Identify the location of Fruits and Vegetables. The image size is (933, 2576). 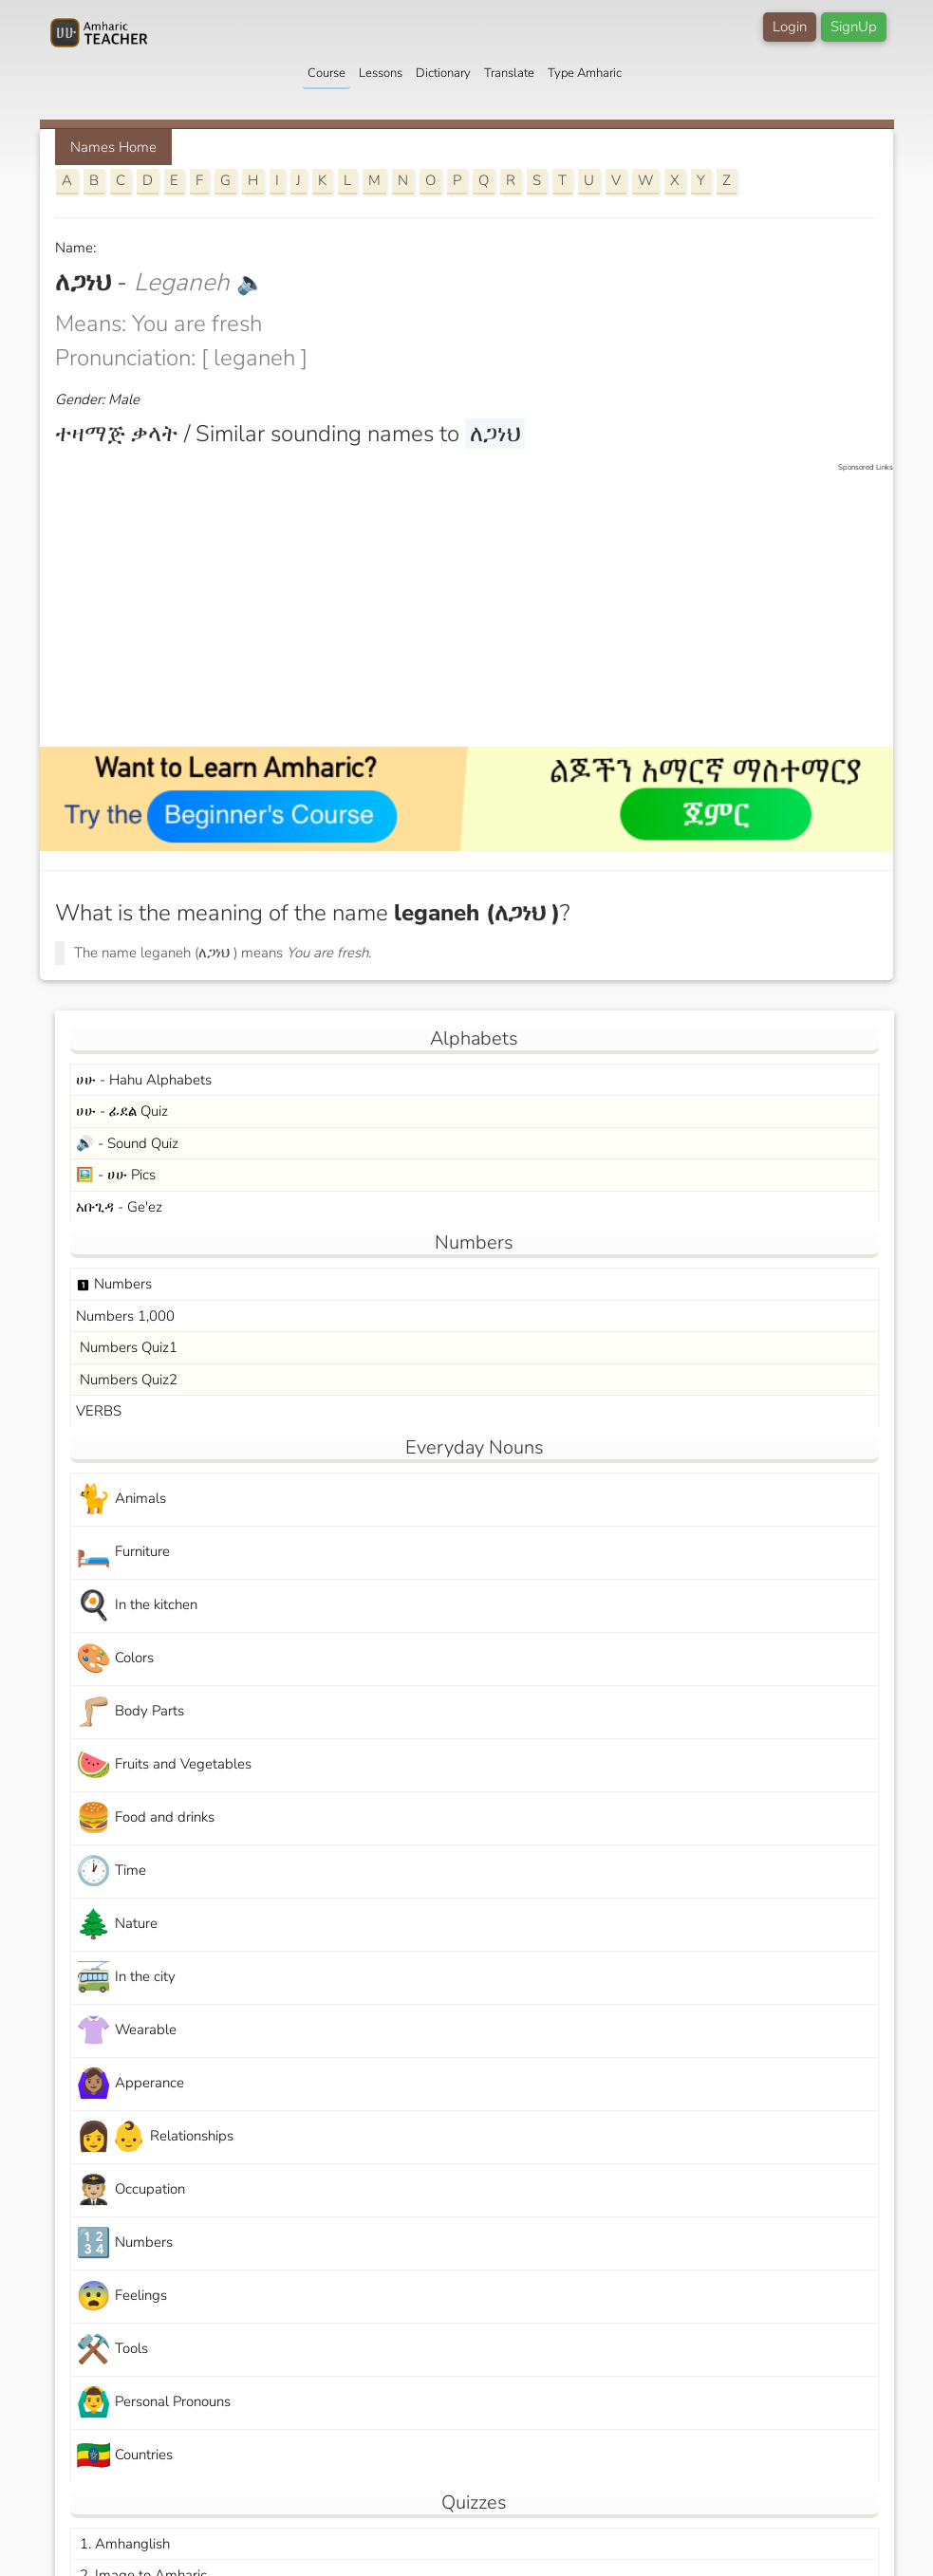
(164, 1765).